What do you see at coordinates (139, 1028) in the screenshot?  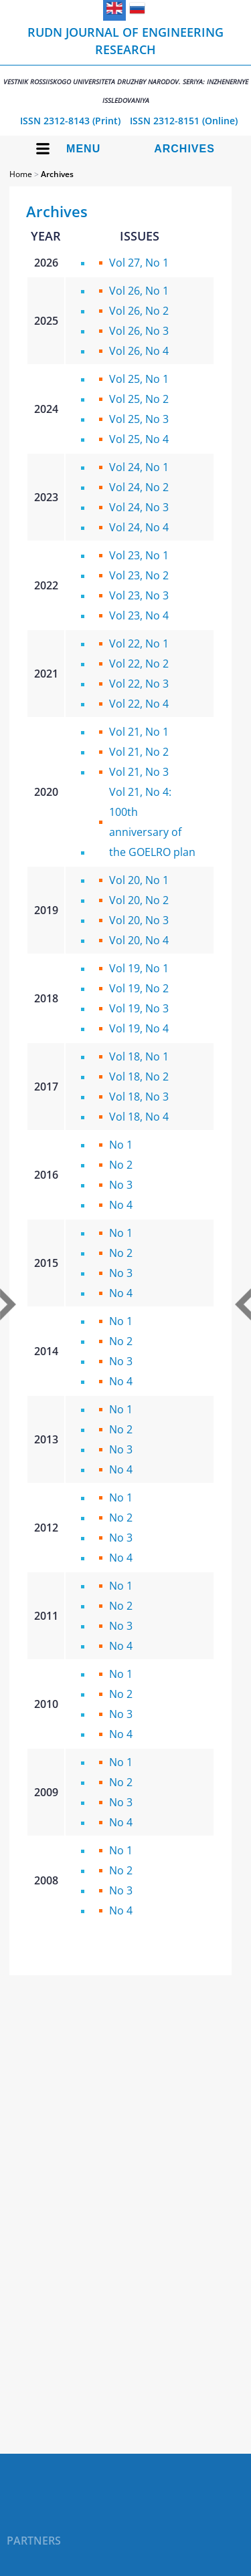 I see `Vol 19, No 4` at bounding box center [139, 1028].